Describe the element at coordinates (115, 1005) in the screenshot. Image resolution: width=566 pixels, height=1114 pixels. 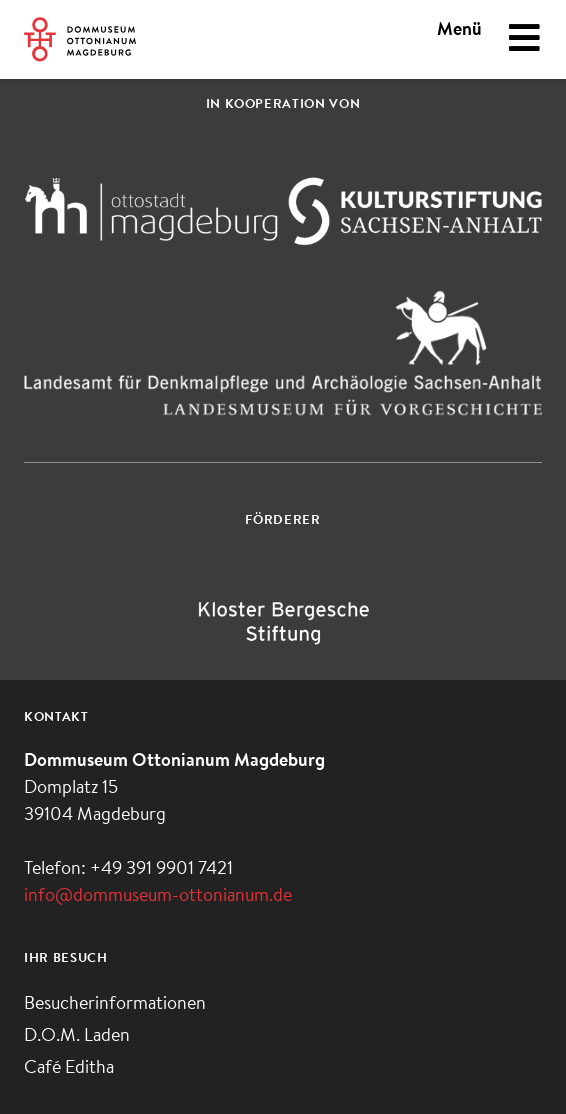
I see `Besucherinformationen` at that location.